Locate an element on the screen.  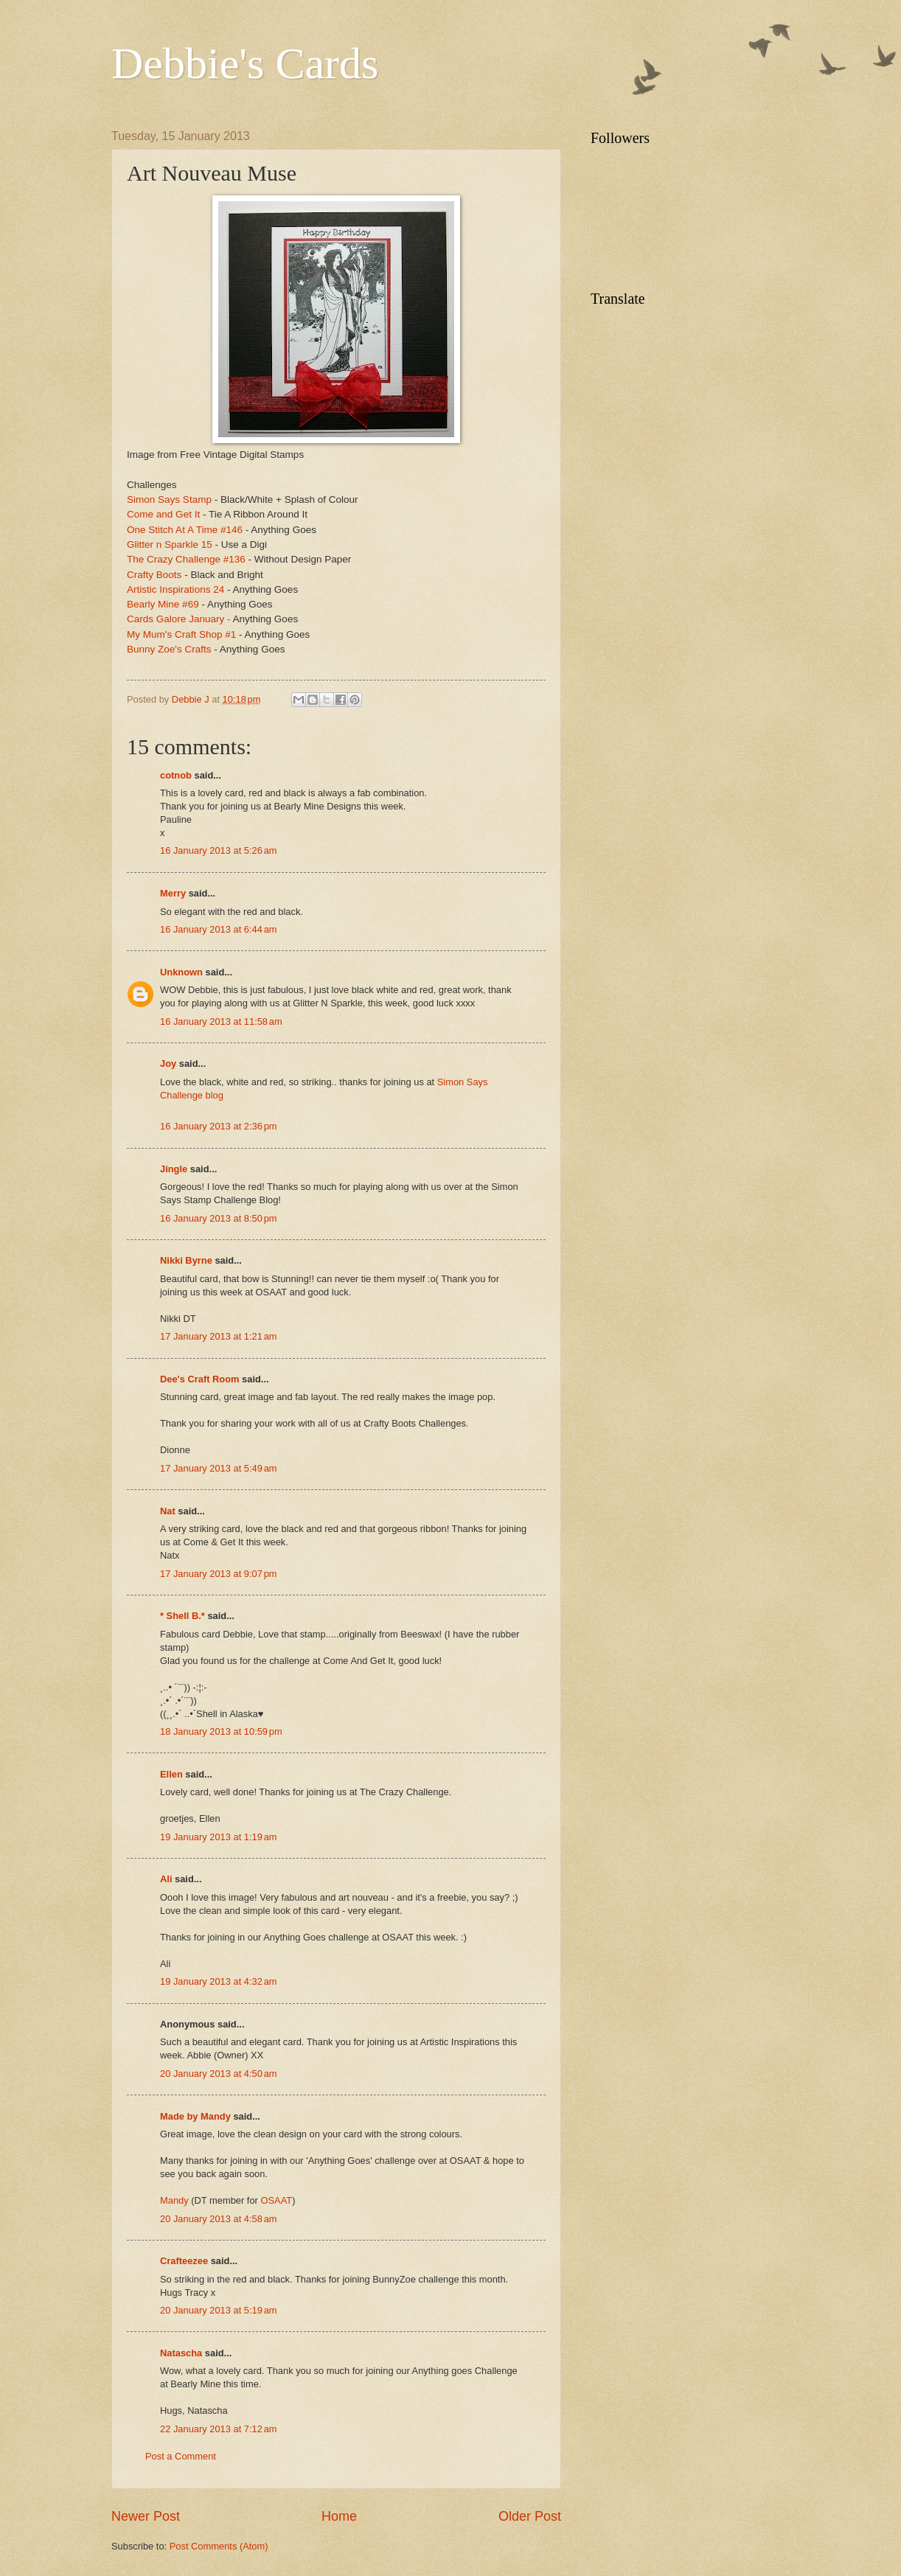
cotnob is located at coordinates (176, 775).